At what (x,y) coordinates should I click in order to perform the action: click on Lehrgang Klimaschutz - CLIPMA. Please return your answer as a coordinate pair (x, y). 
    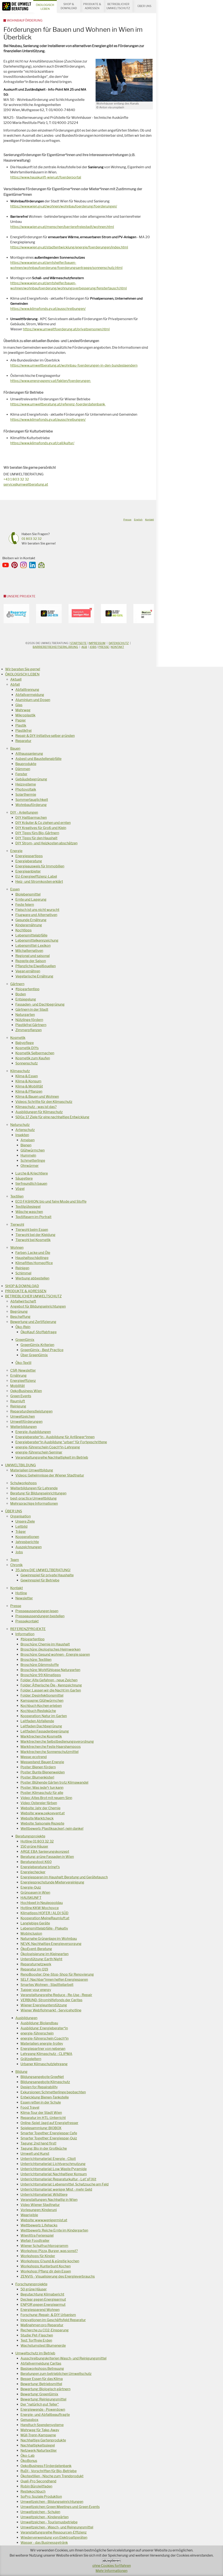
    Looking at the image, I should click on (46, 2054).